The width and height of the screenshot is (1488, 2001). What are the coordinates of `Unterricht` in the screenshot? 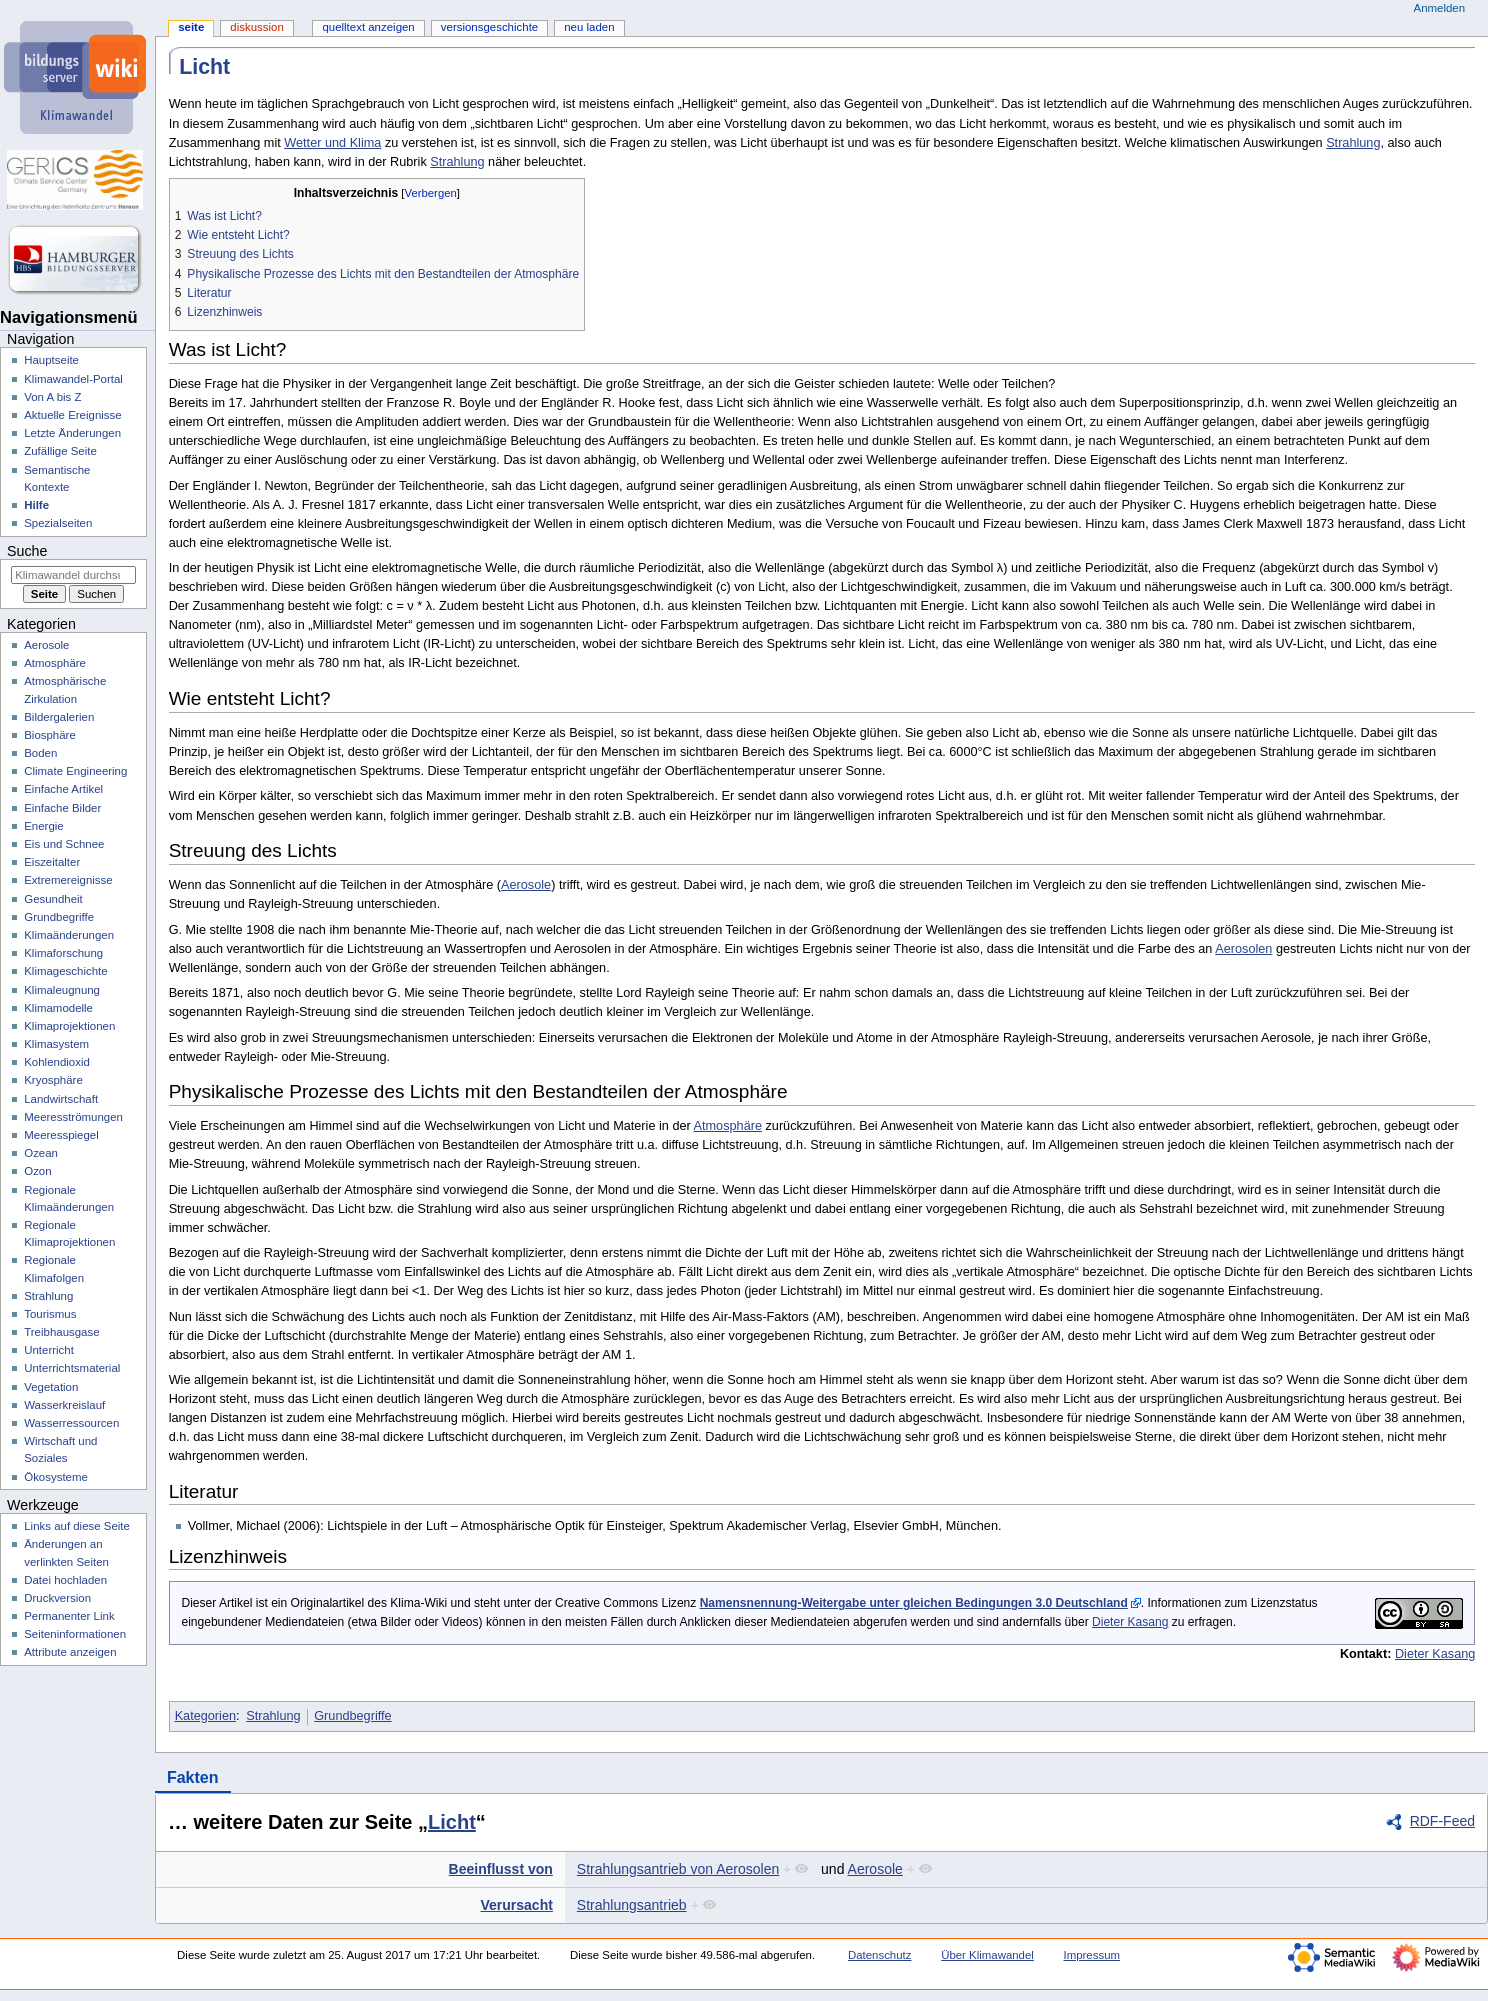 It's located at (49, 1350).